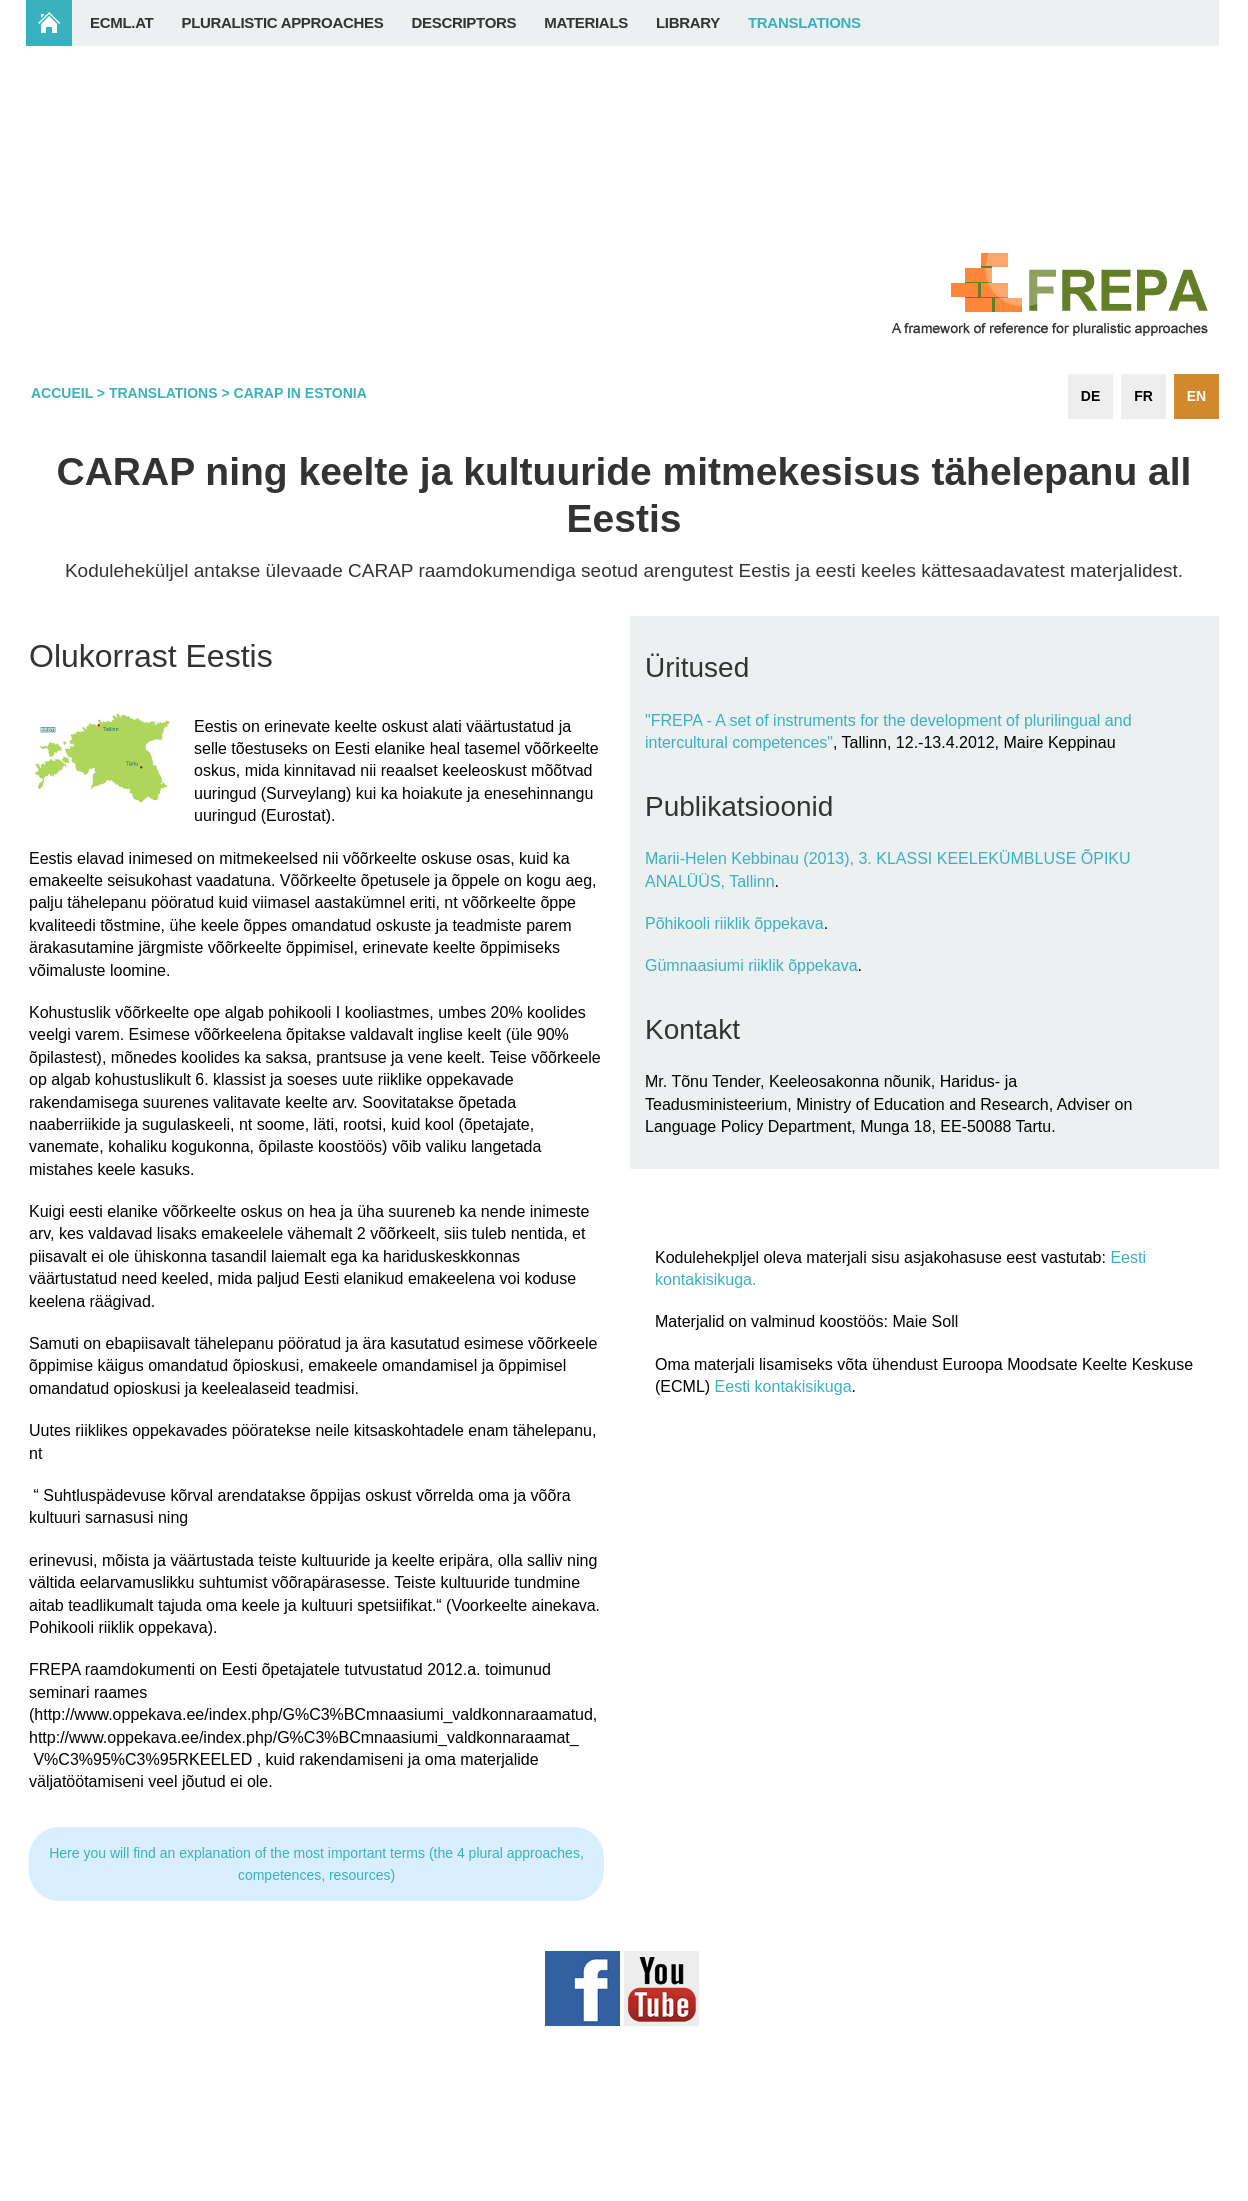  I want to click on Gümnaasiumi riiklik õppekava, so click(751, 965).